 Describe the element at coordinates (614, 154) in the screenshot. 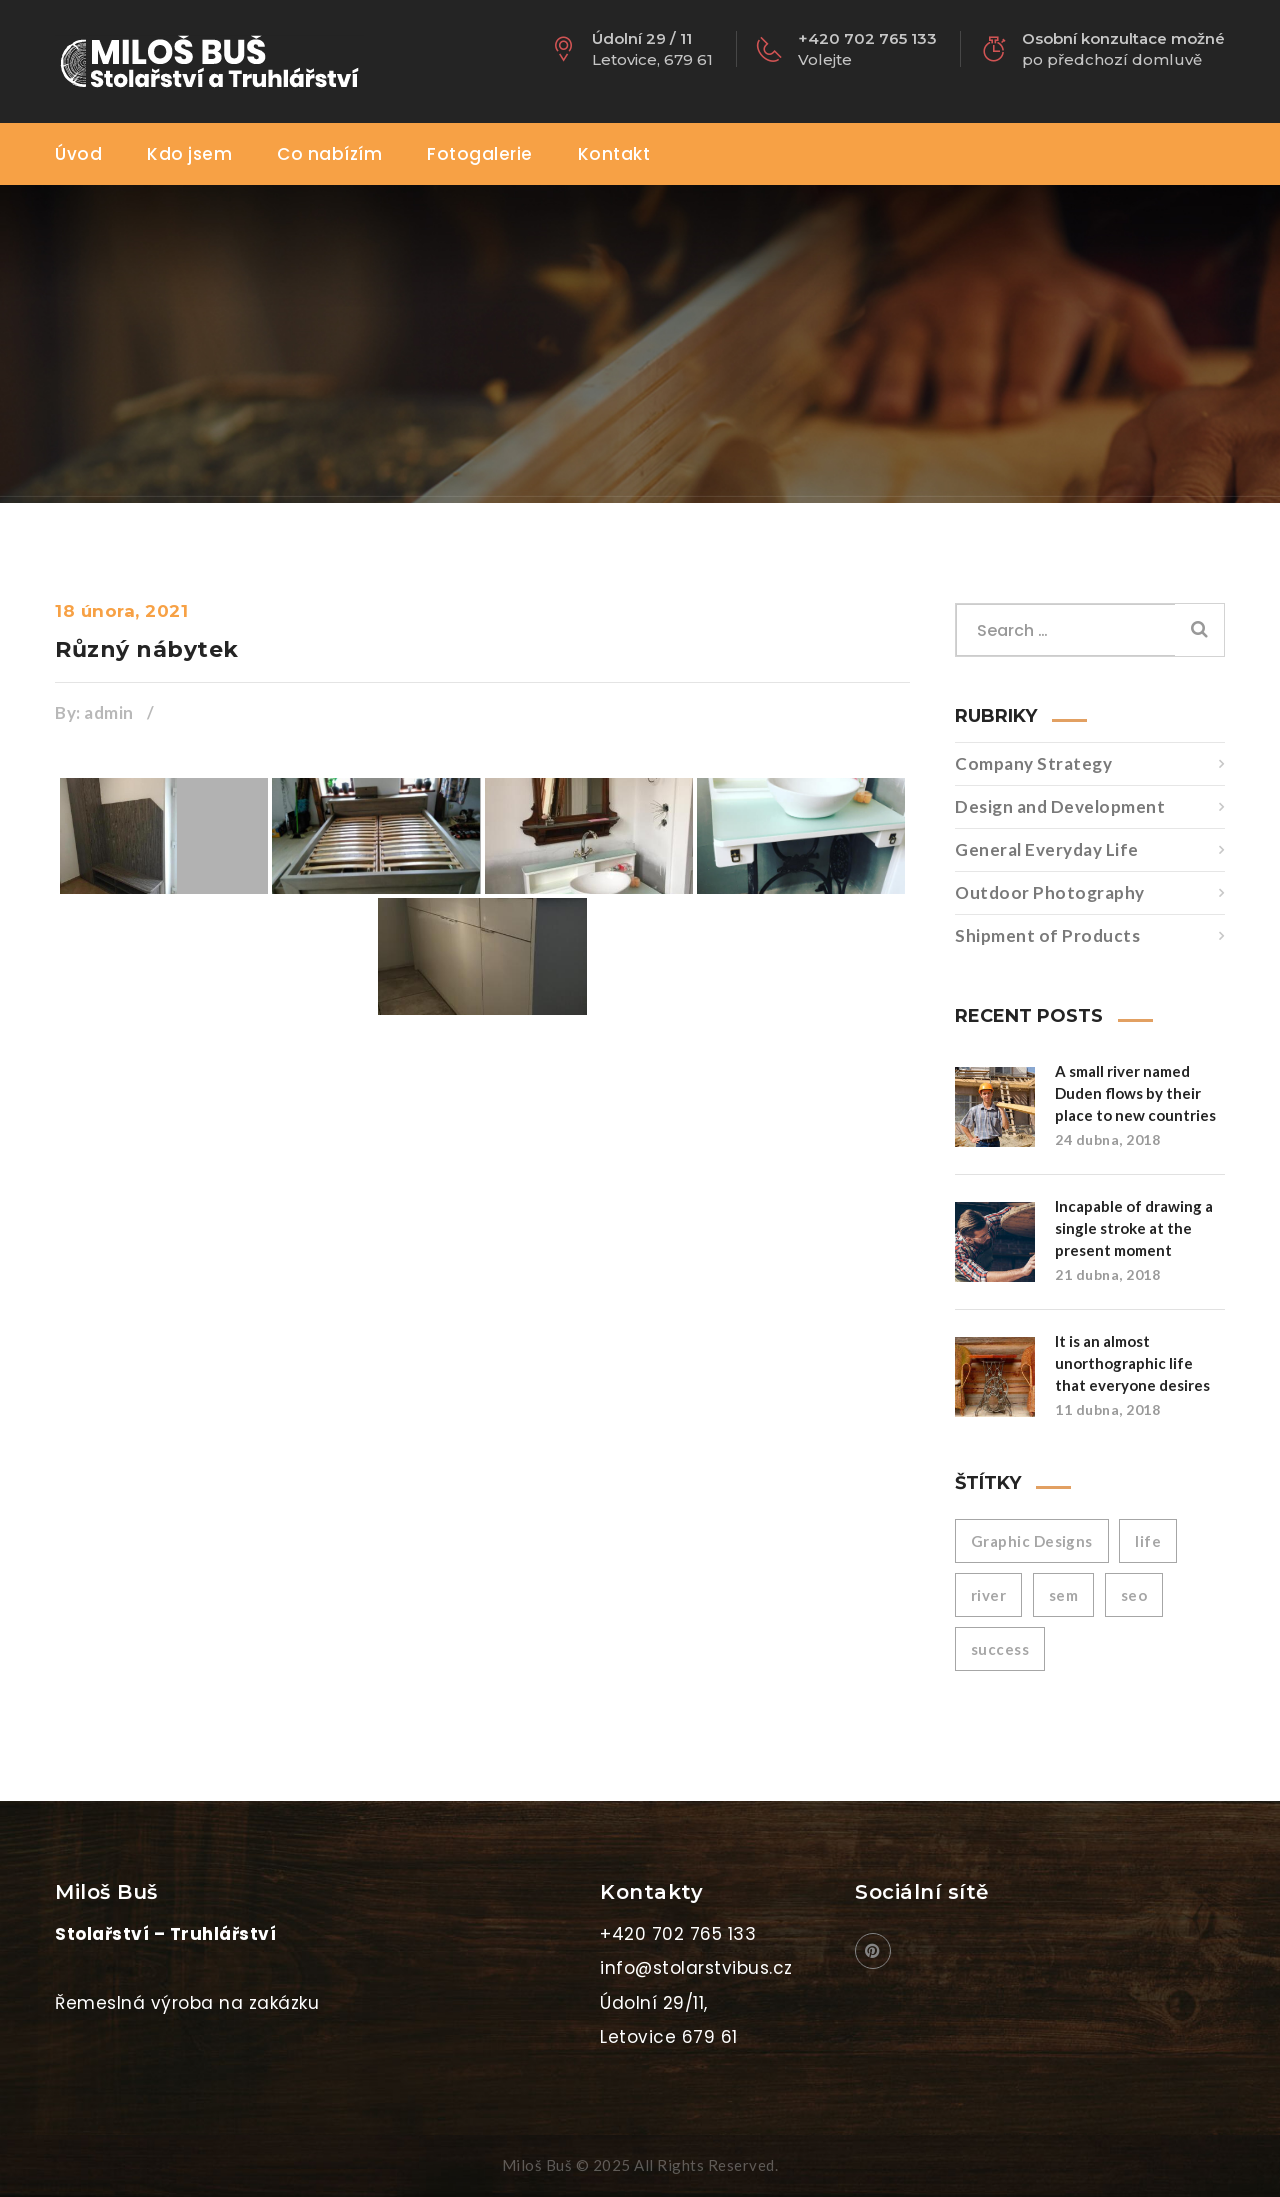

I see `Kontakt` at that location.